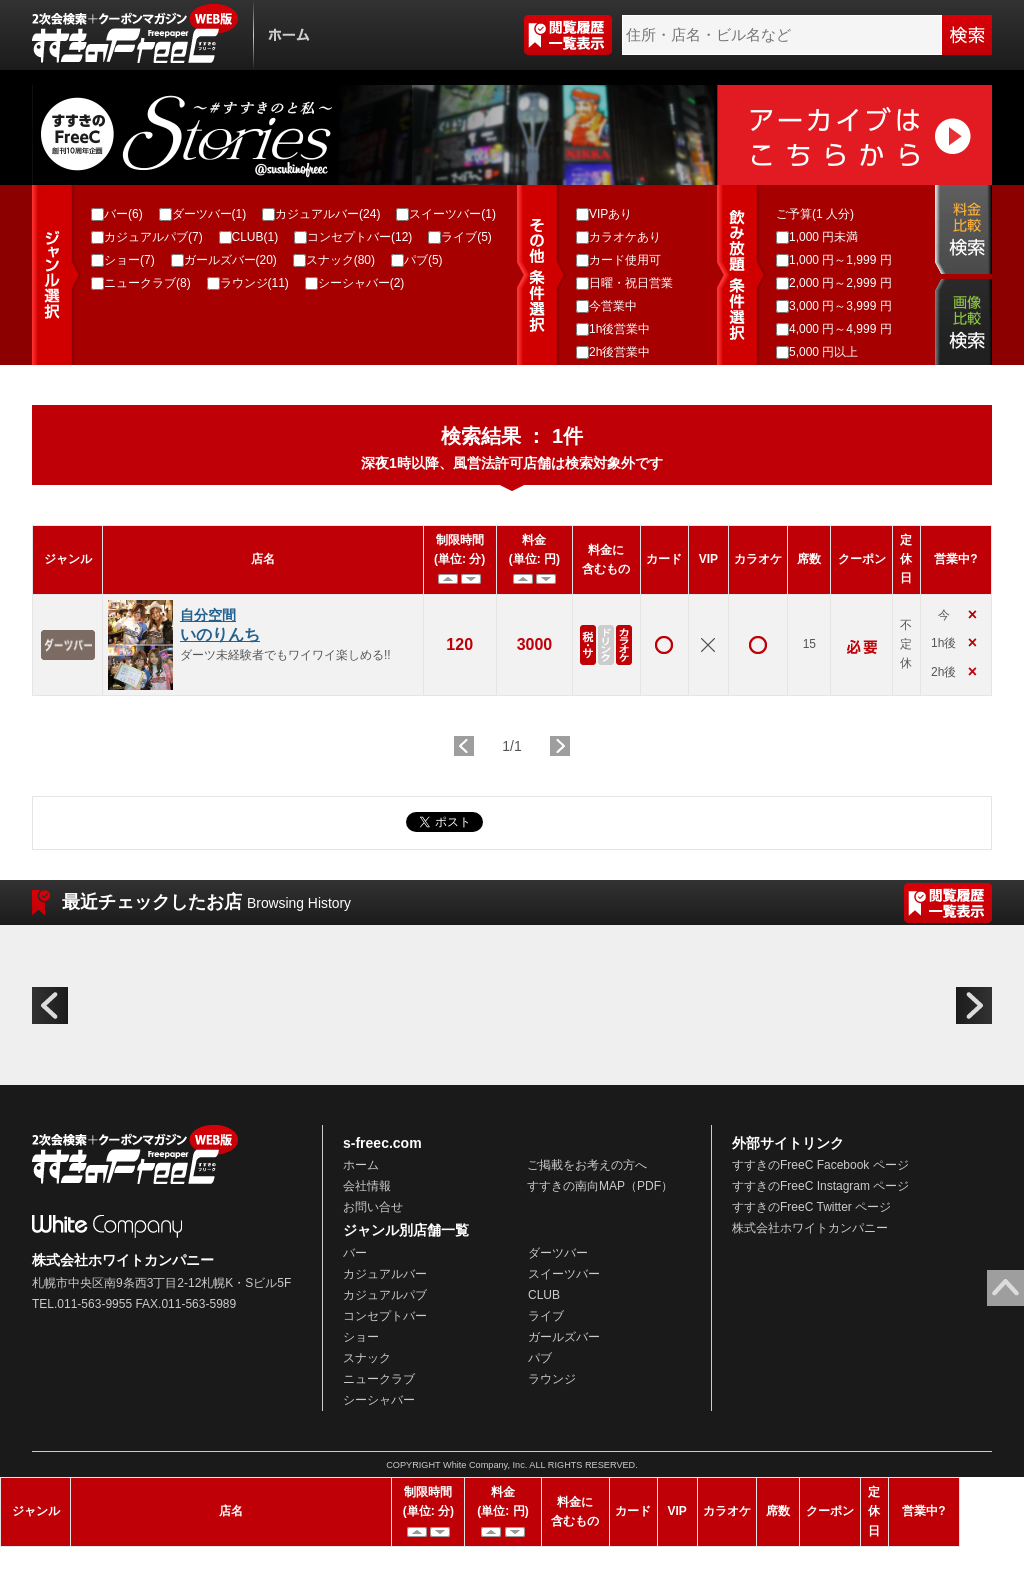 The width and height of the screenshot is (1024, 1587). I want to click on お問い合せ, so click(373, 1207).